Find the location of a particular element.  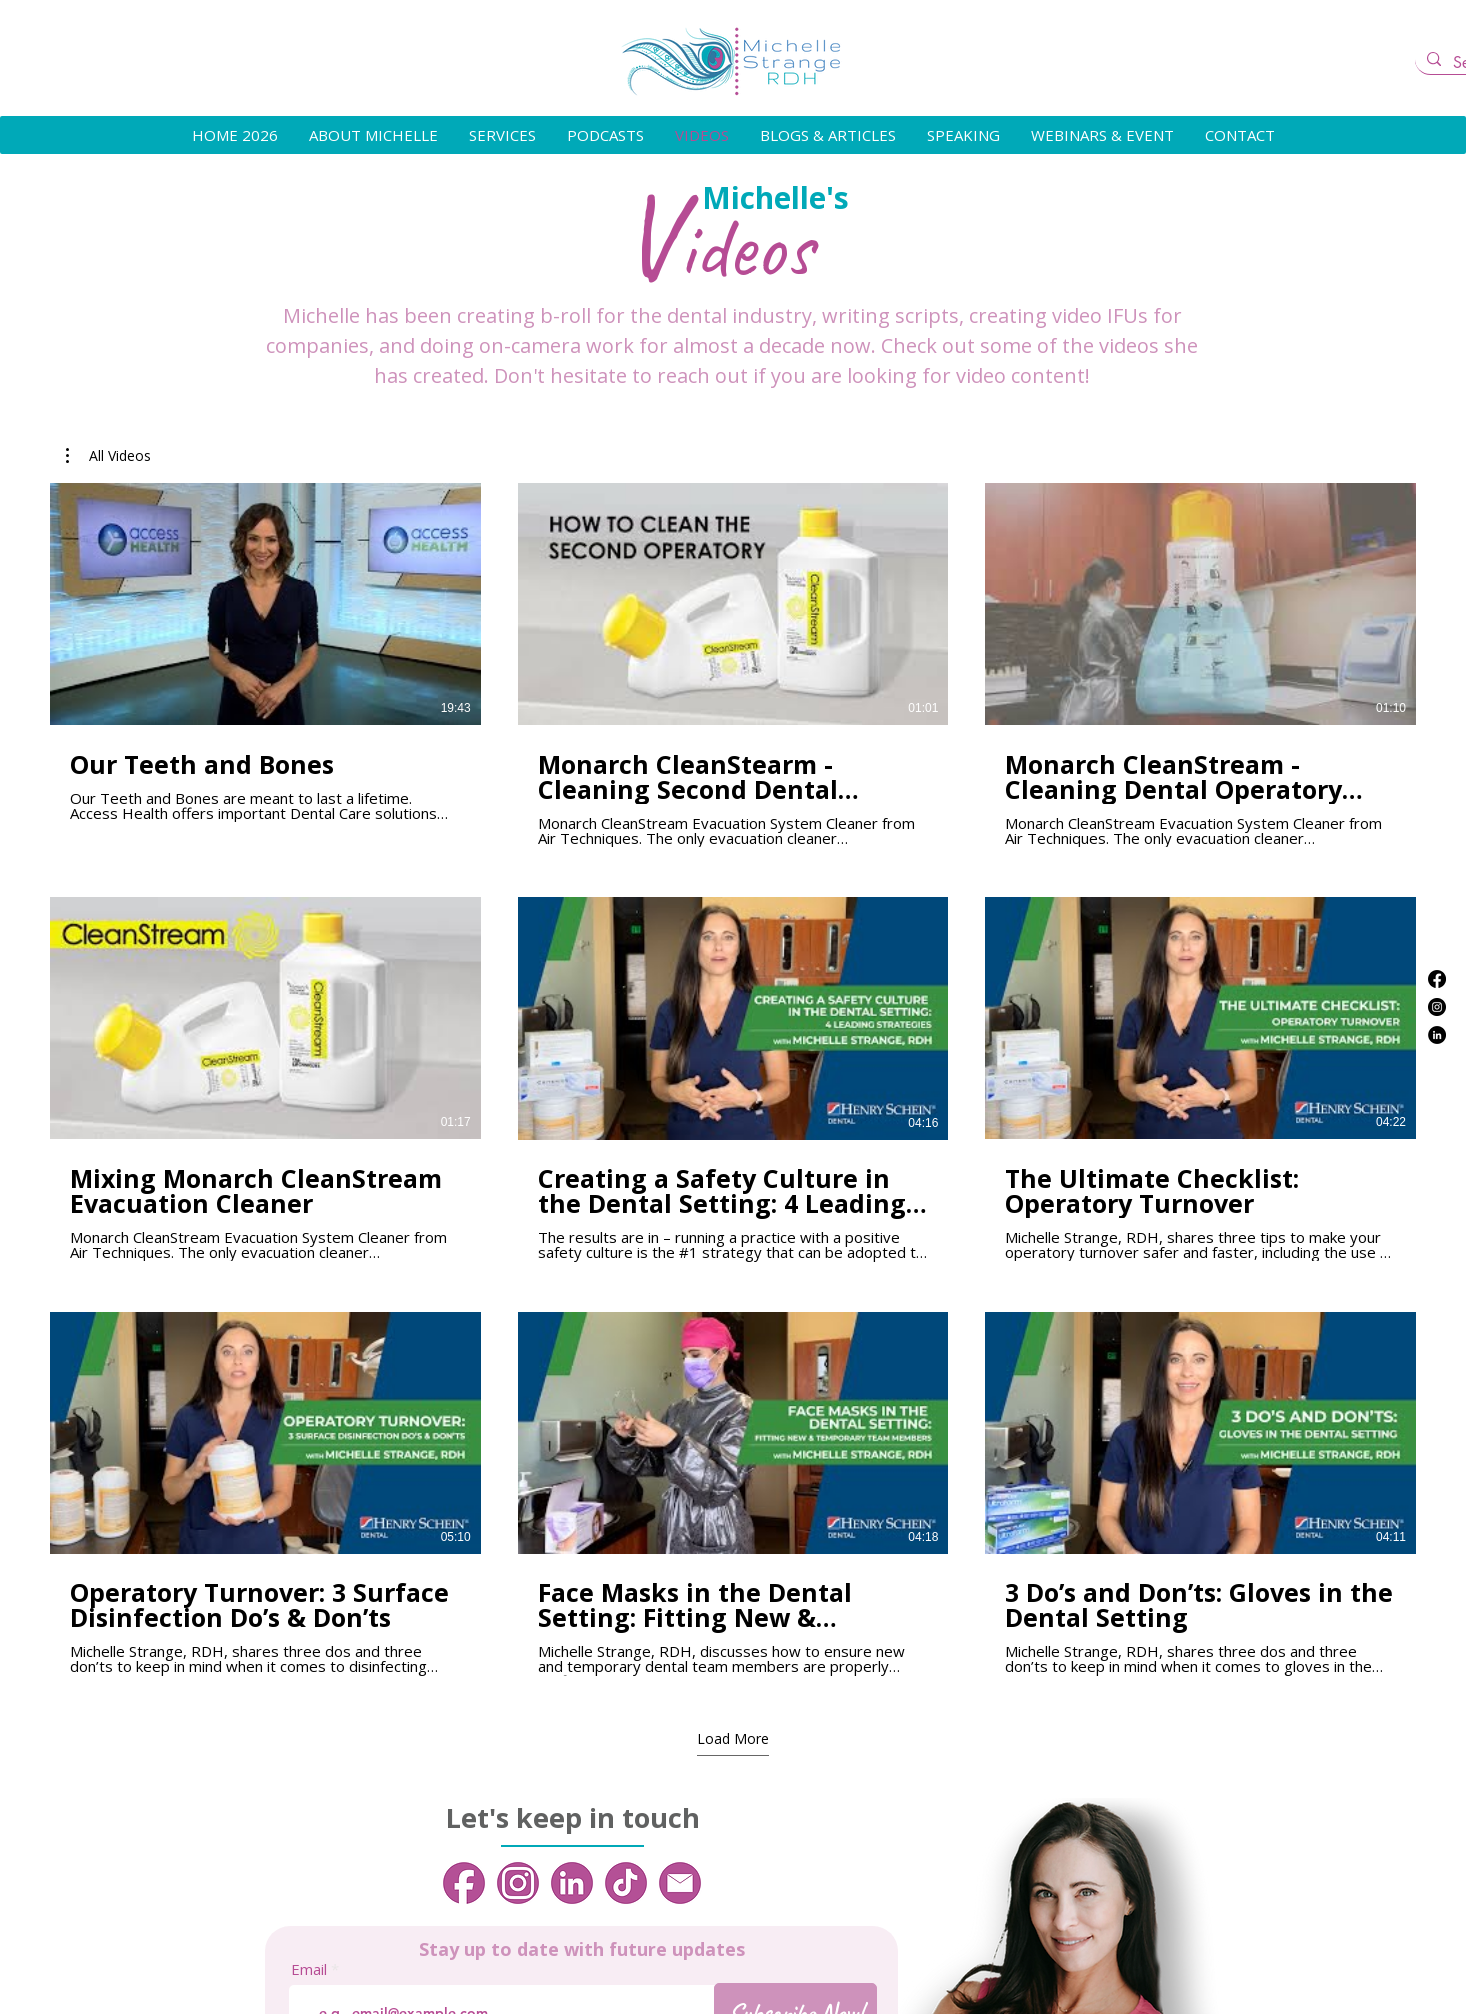

Email is located at coordinates (309, 1969).